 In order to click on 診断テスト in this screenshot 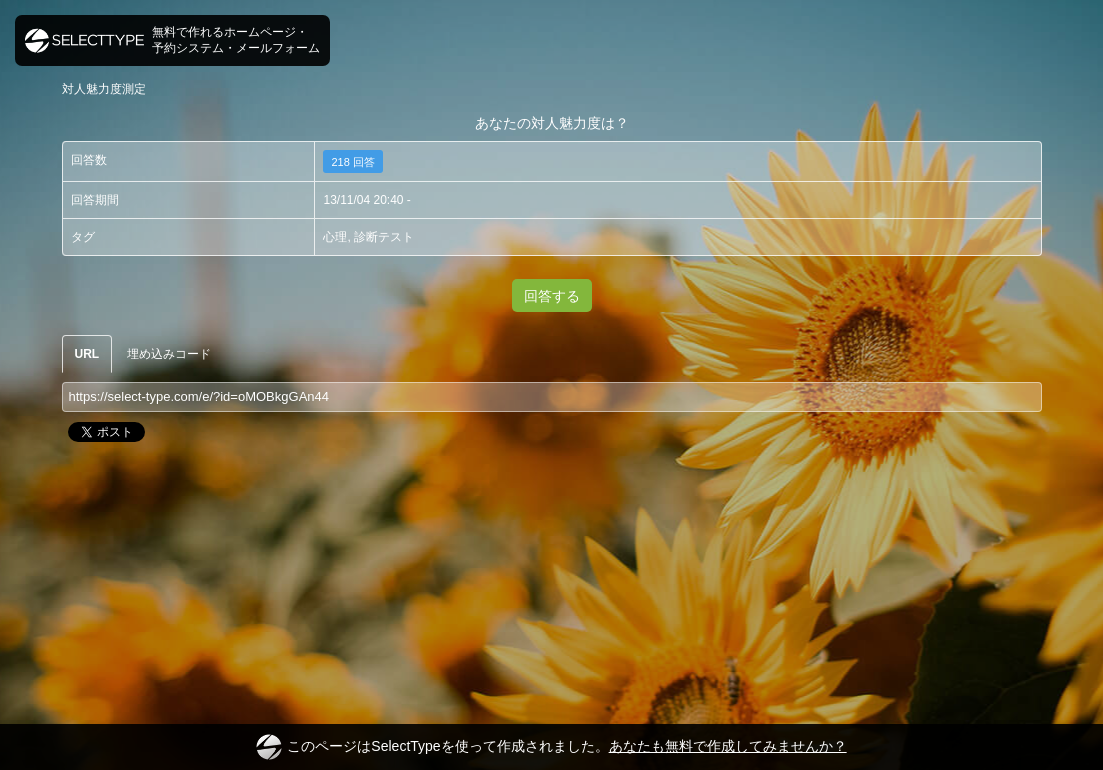, I will do `click(384, 237)`.